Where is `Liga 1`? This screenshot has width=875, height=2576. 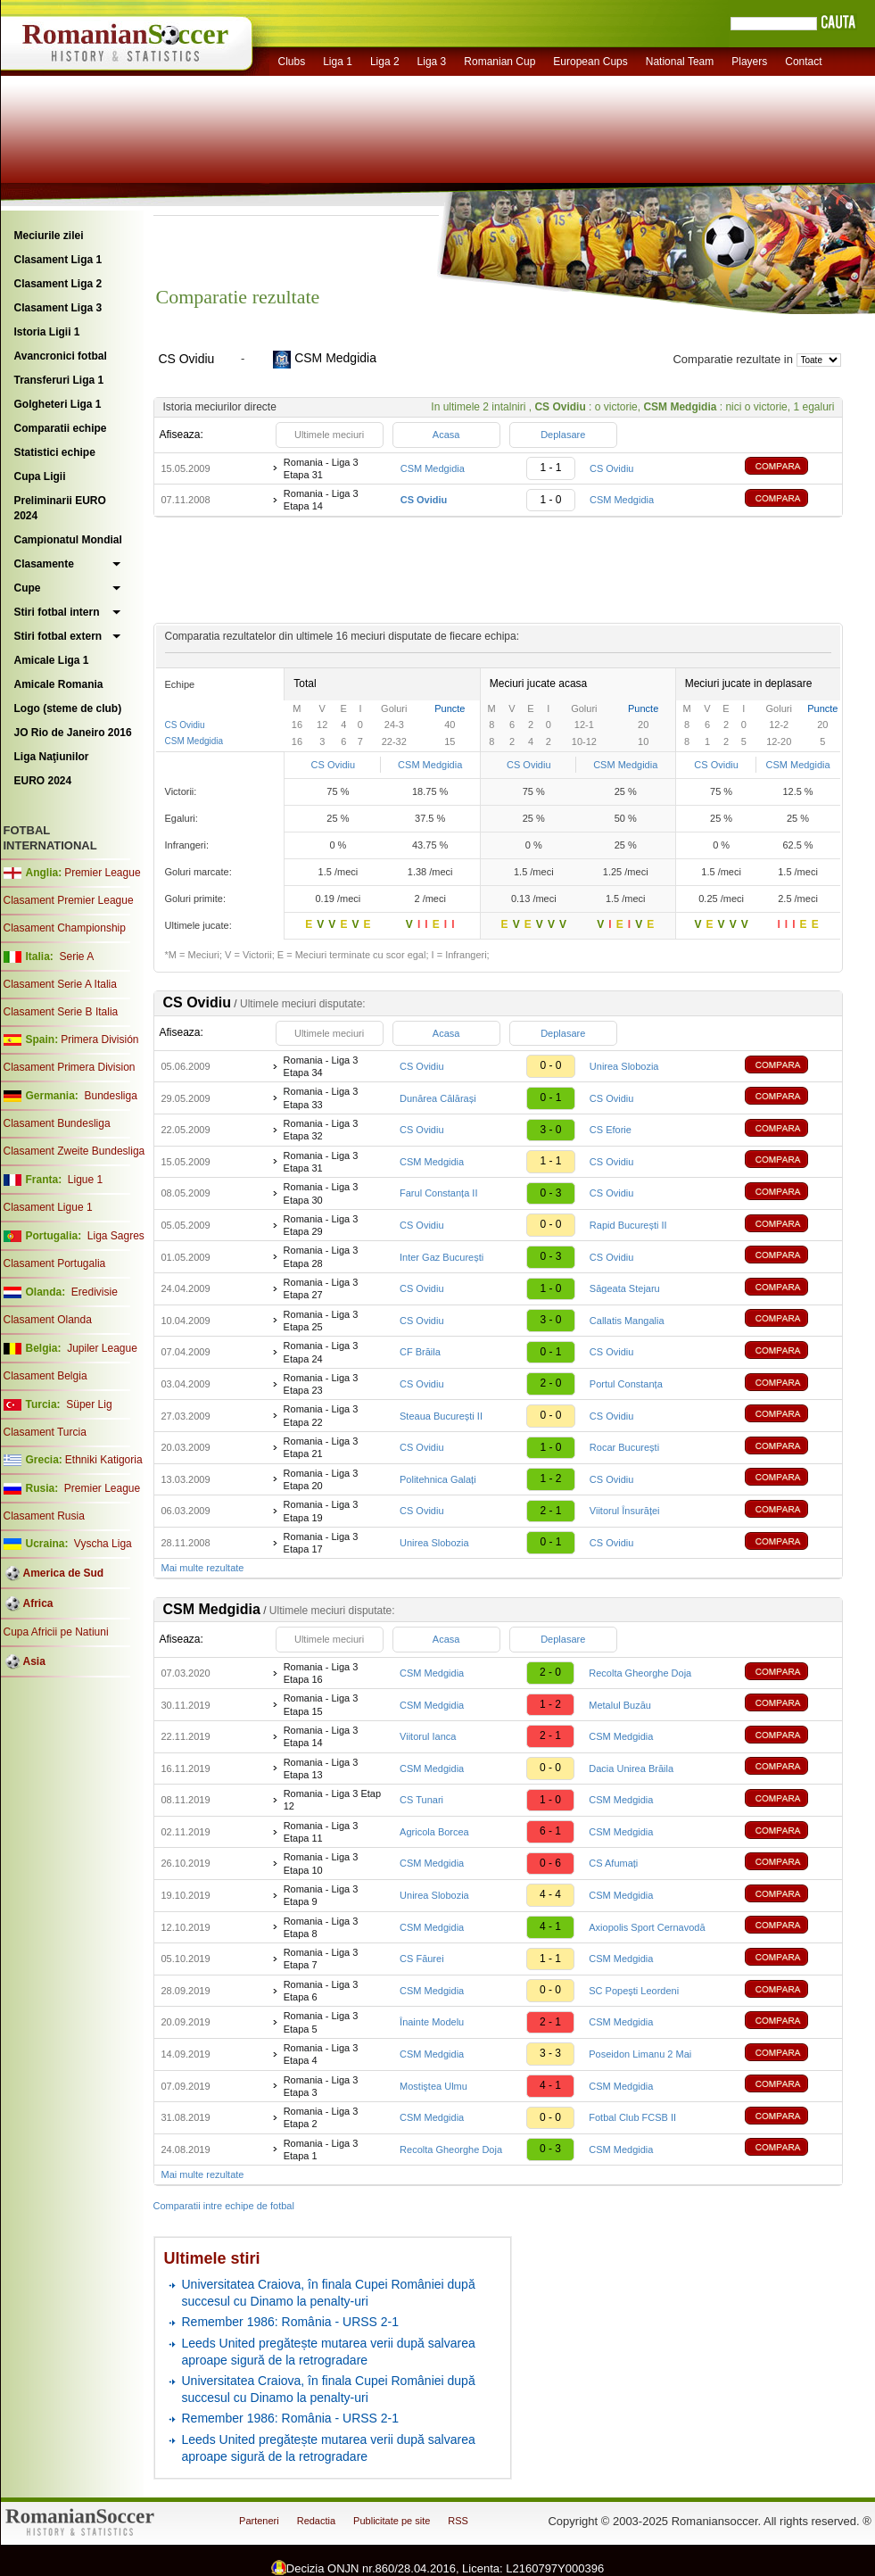
Liga 1 is located at coordinates (337, 61).